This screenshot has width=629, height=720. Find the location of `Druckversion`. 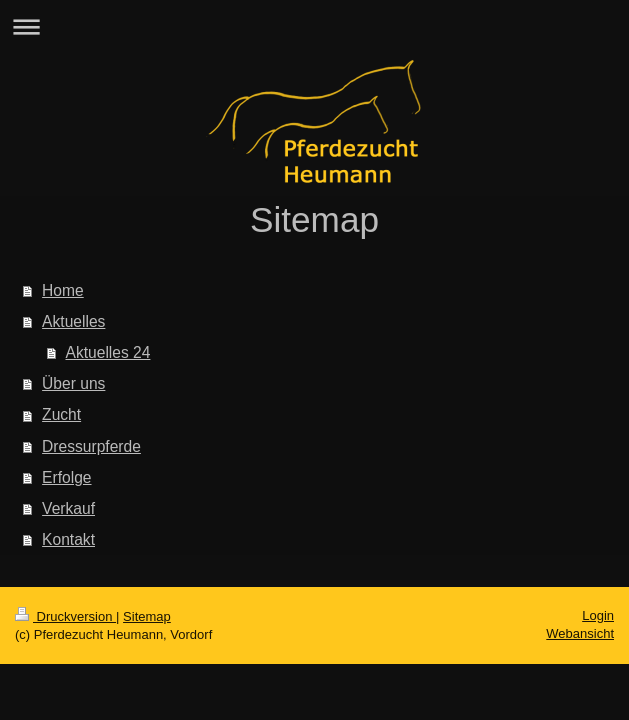

Druckversion is located at coordinates (65, 616).